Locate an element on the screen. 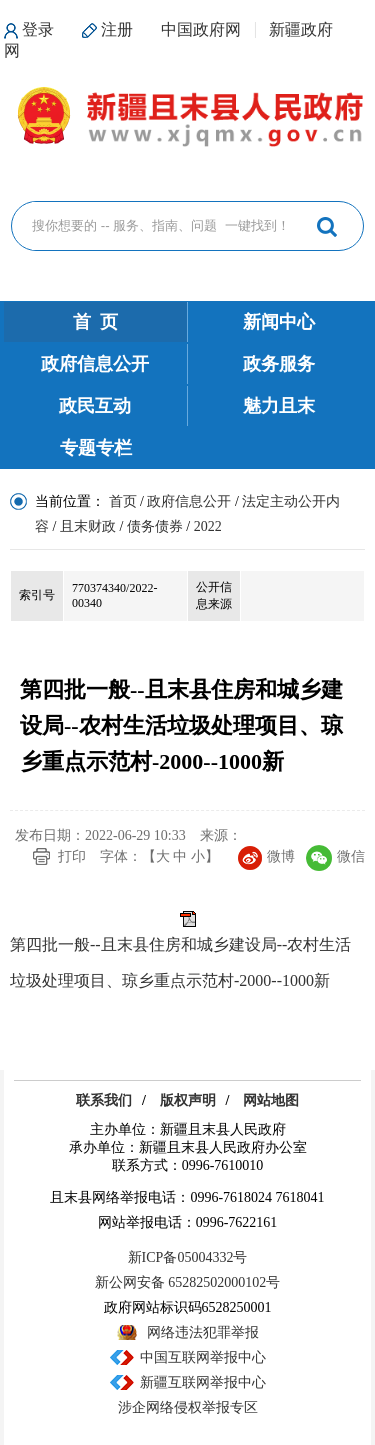 The height and width of the screenshot is (1445, 375). 政民互动 is located at coordinates (95, 406).